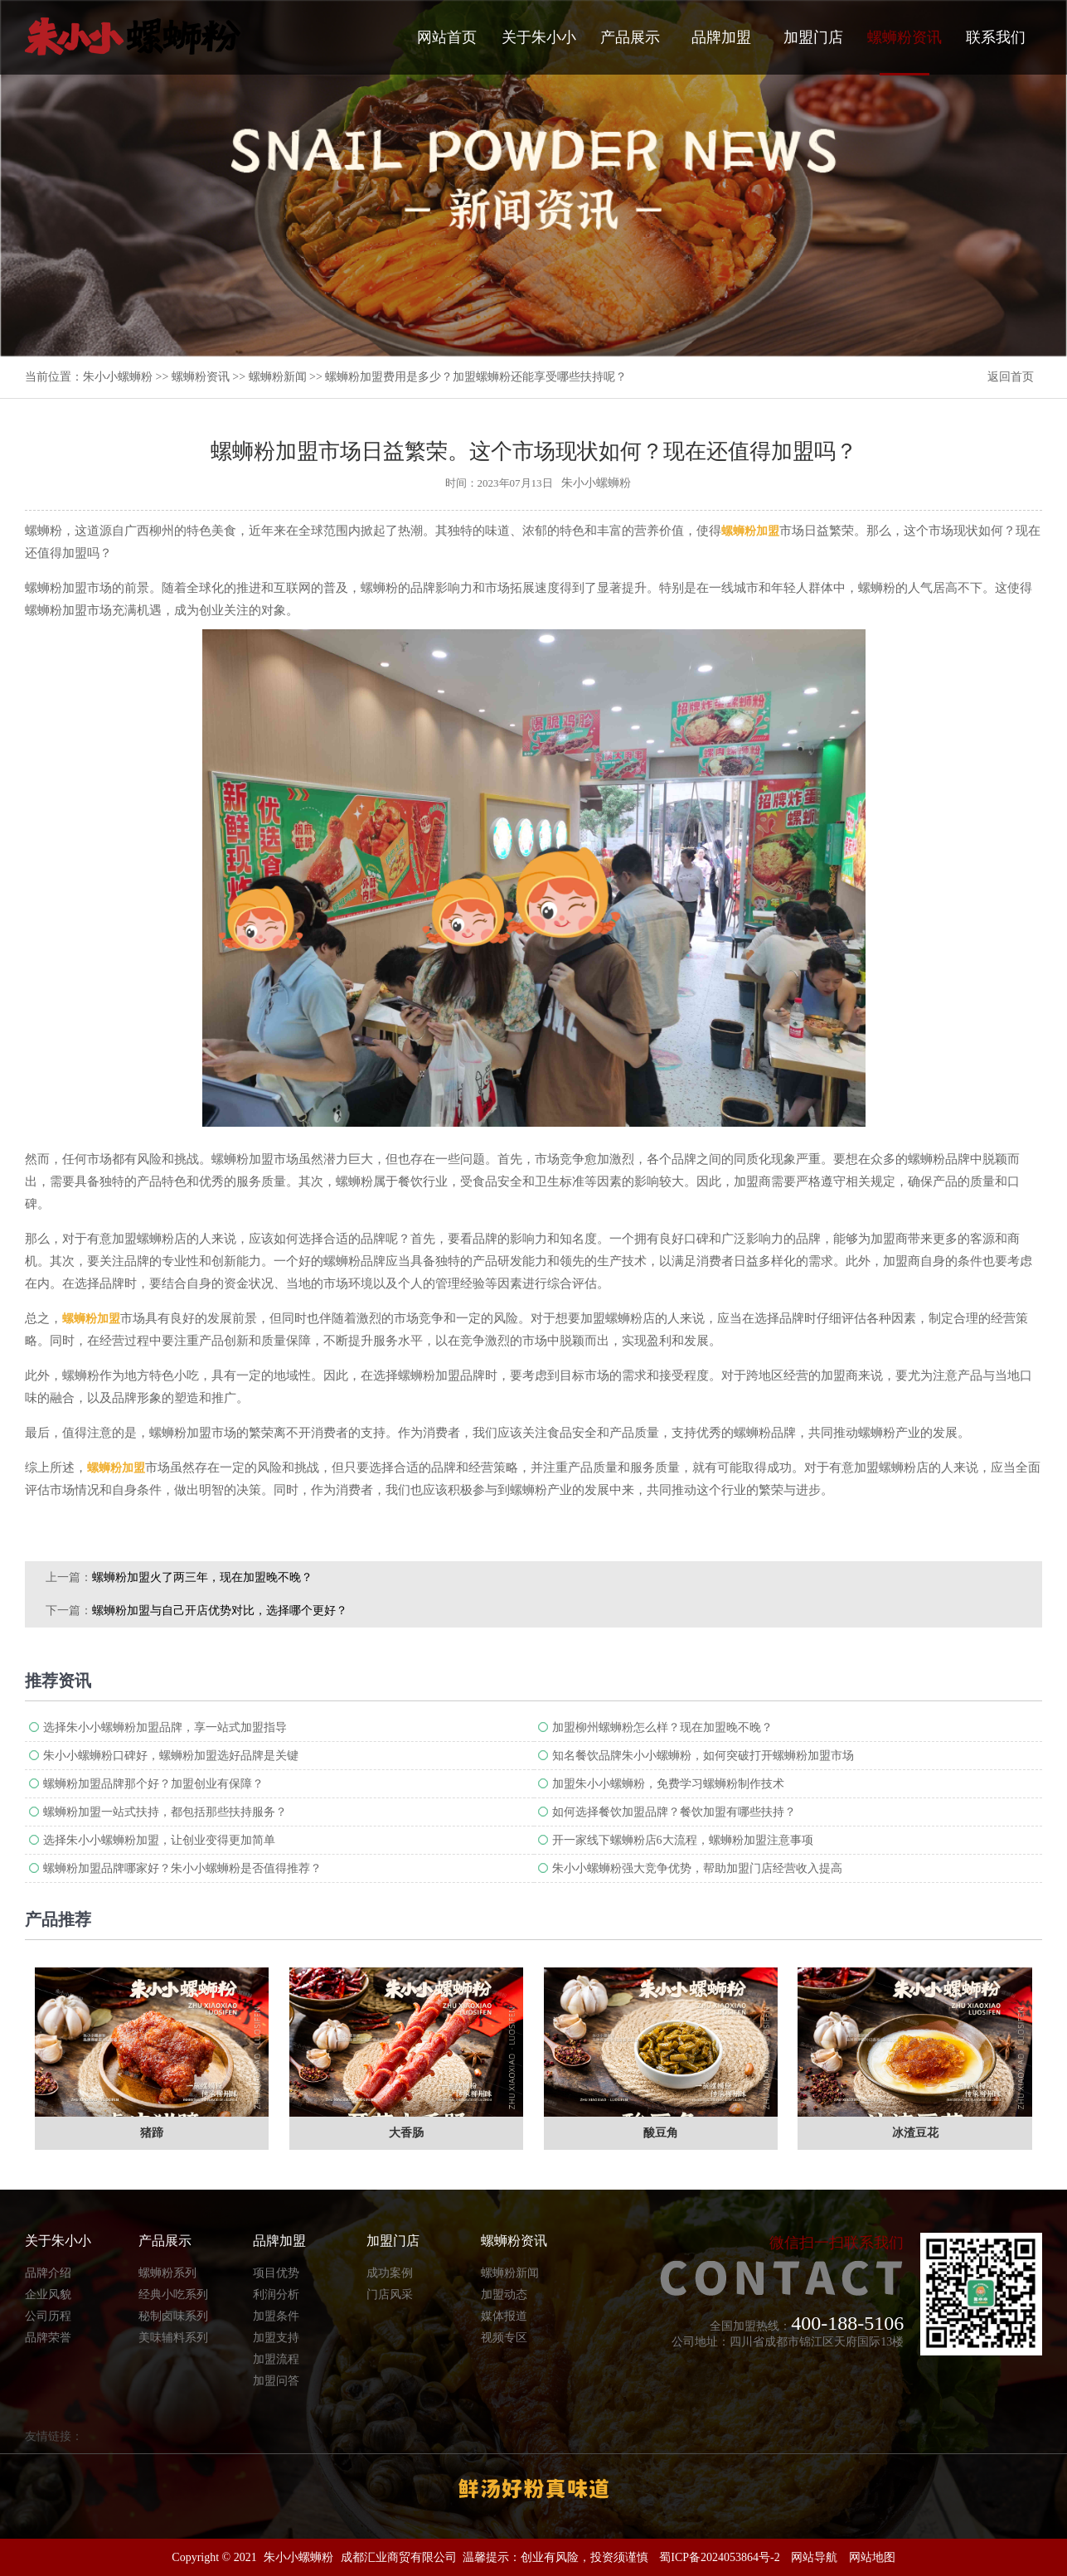 The width and height of the screenshot is (1067, 2576). What do you see at coordinates (170, 1755) in the screenshot?
I see `朱小小螺蛳粉口碑好，螺蛳粉加盟选好品牌是关键` at bounding box center [170, 1755].